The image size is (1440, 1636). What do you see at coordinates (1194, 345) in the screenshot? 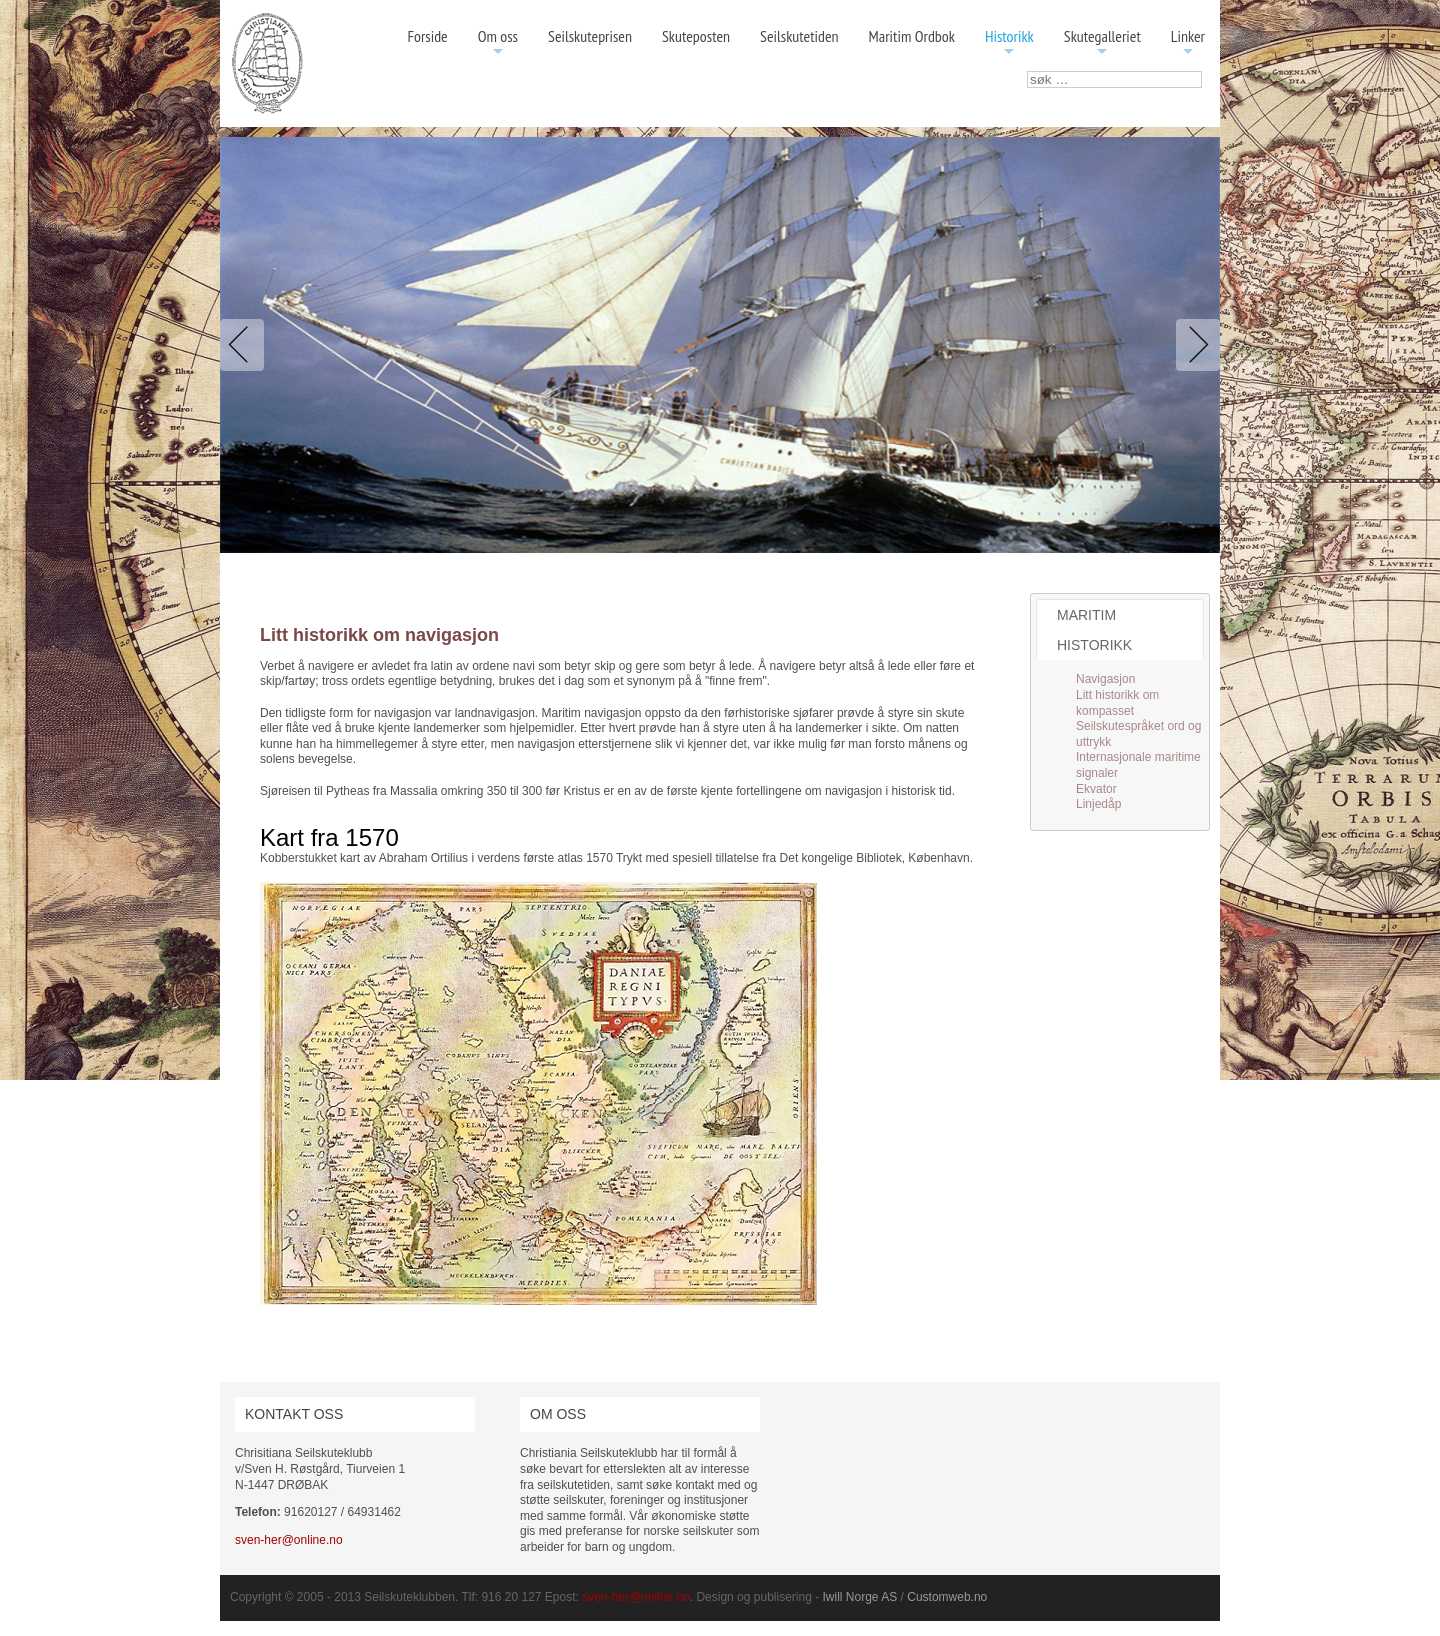
I see `Next` at bounding box center [1194, 345].